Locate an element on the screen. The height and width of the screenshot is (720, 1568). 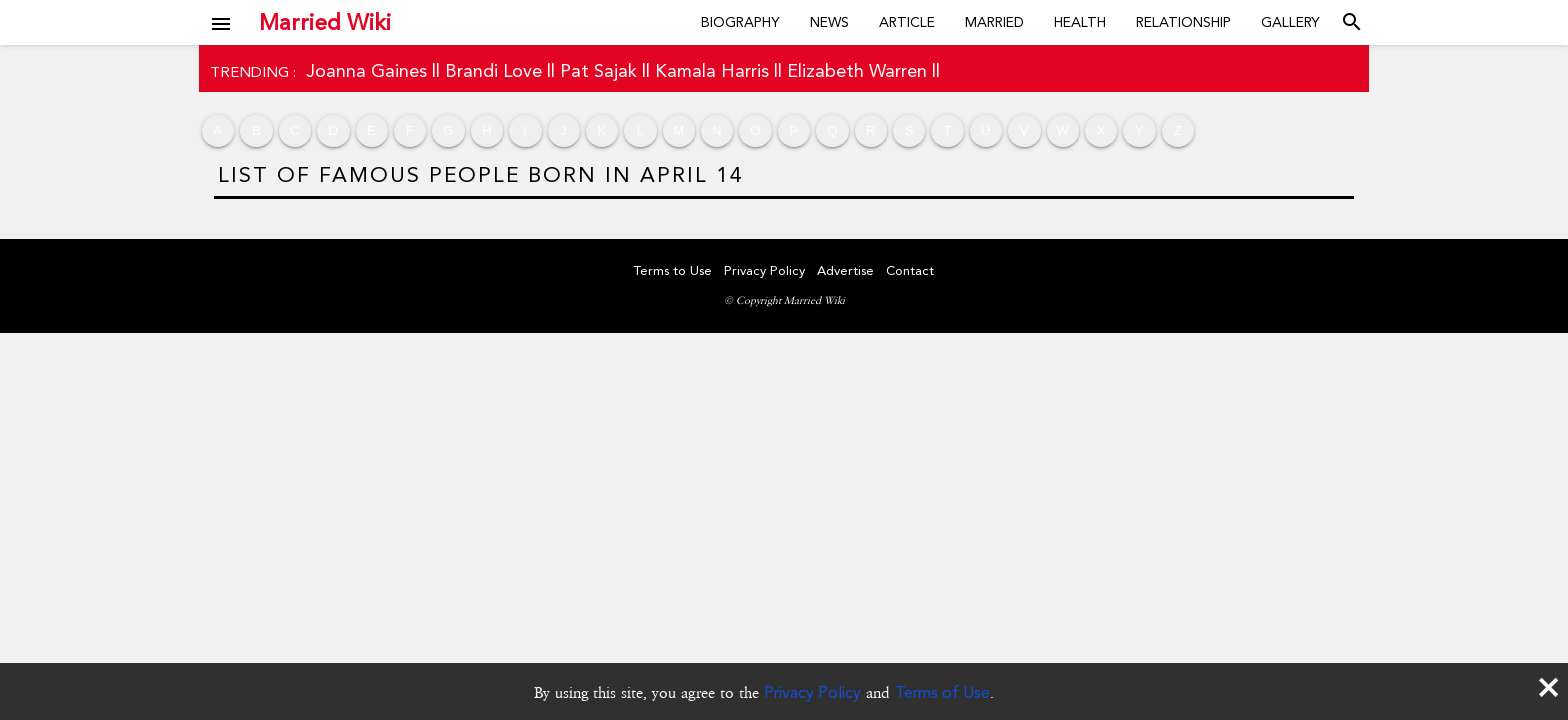
Married is located at coordinates (994, 22).